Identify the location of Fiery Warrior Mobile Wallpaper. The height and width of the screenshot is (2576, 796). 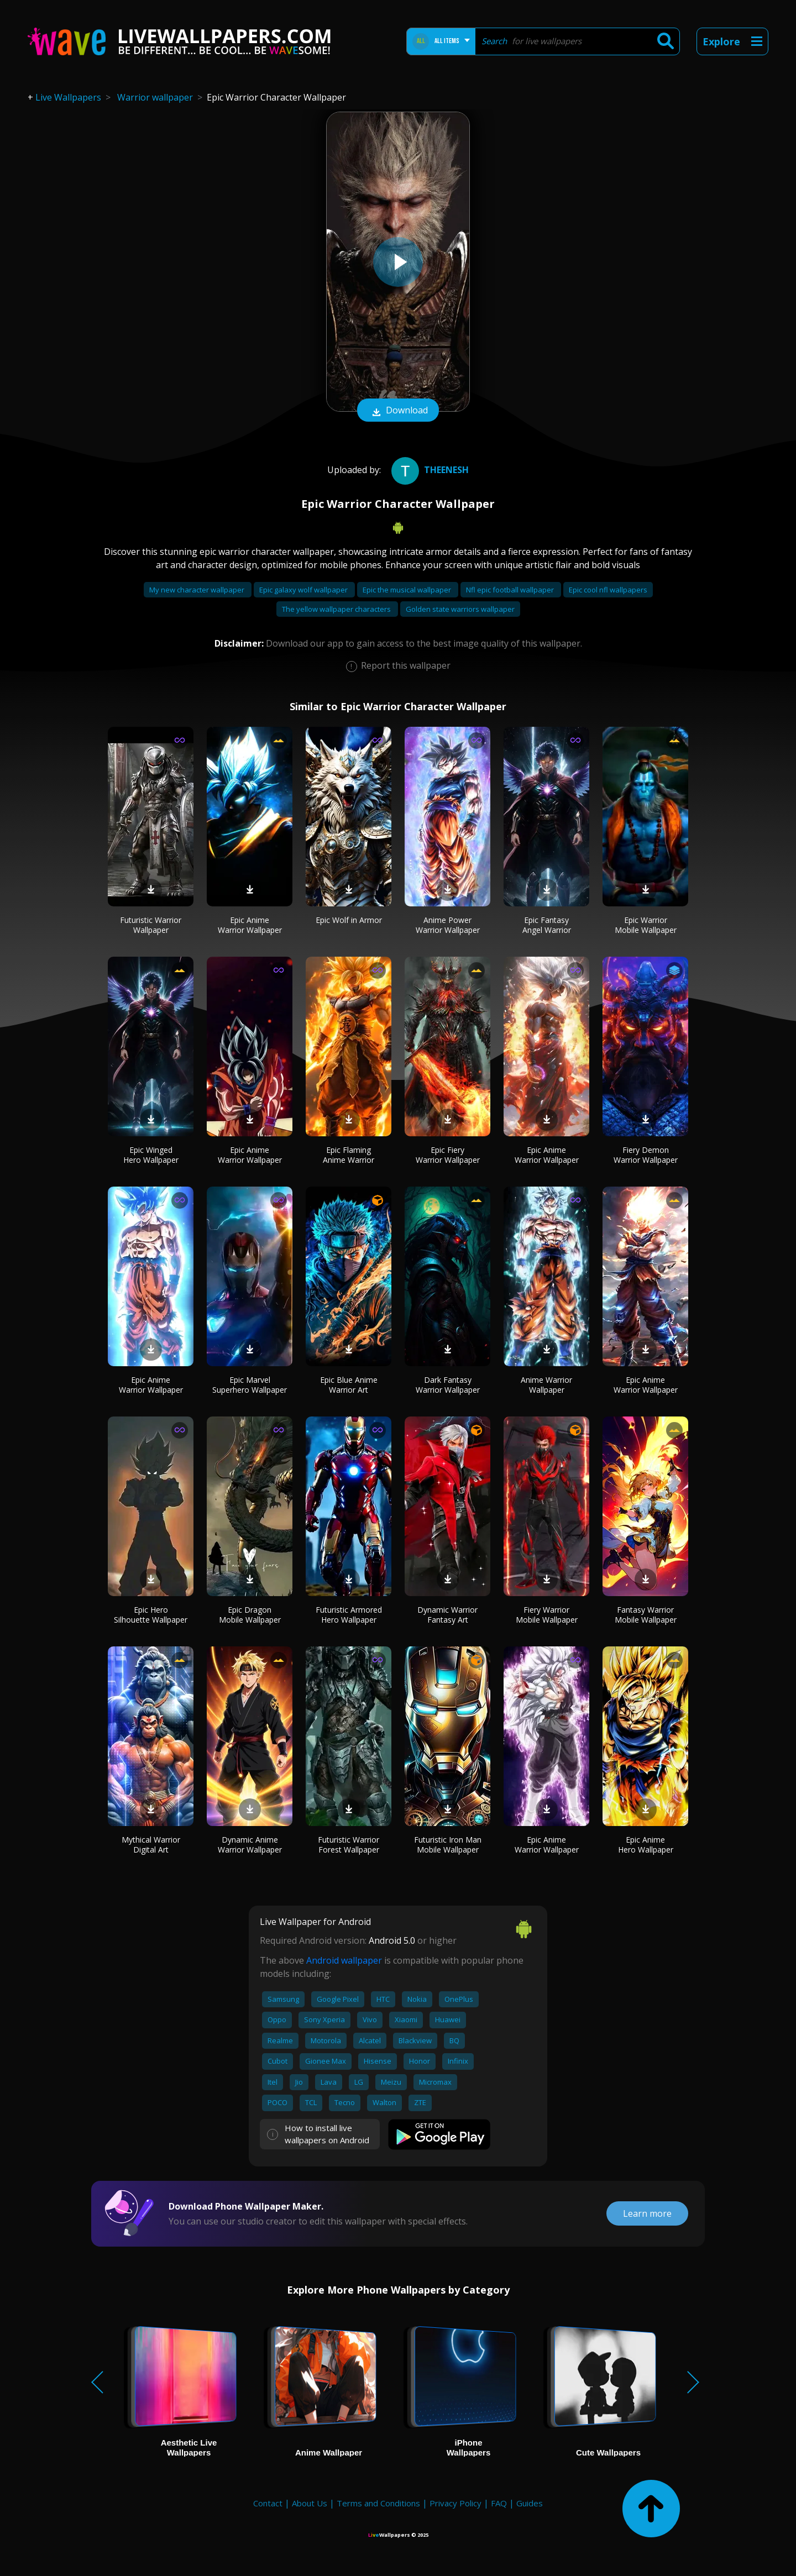
(547, 1614).